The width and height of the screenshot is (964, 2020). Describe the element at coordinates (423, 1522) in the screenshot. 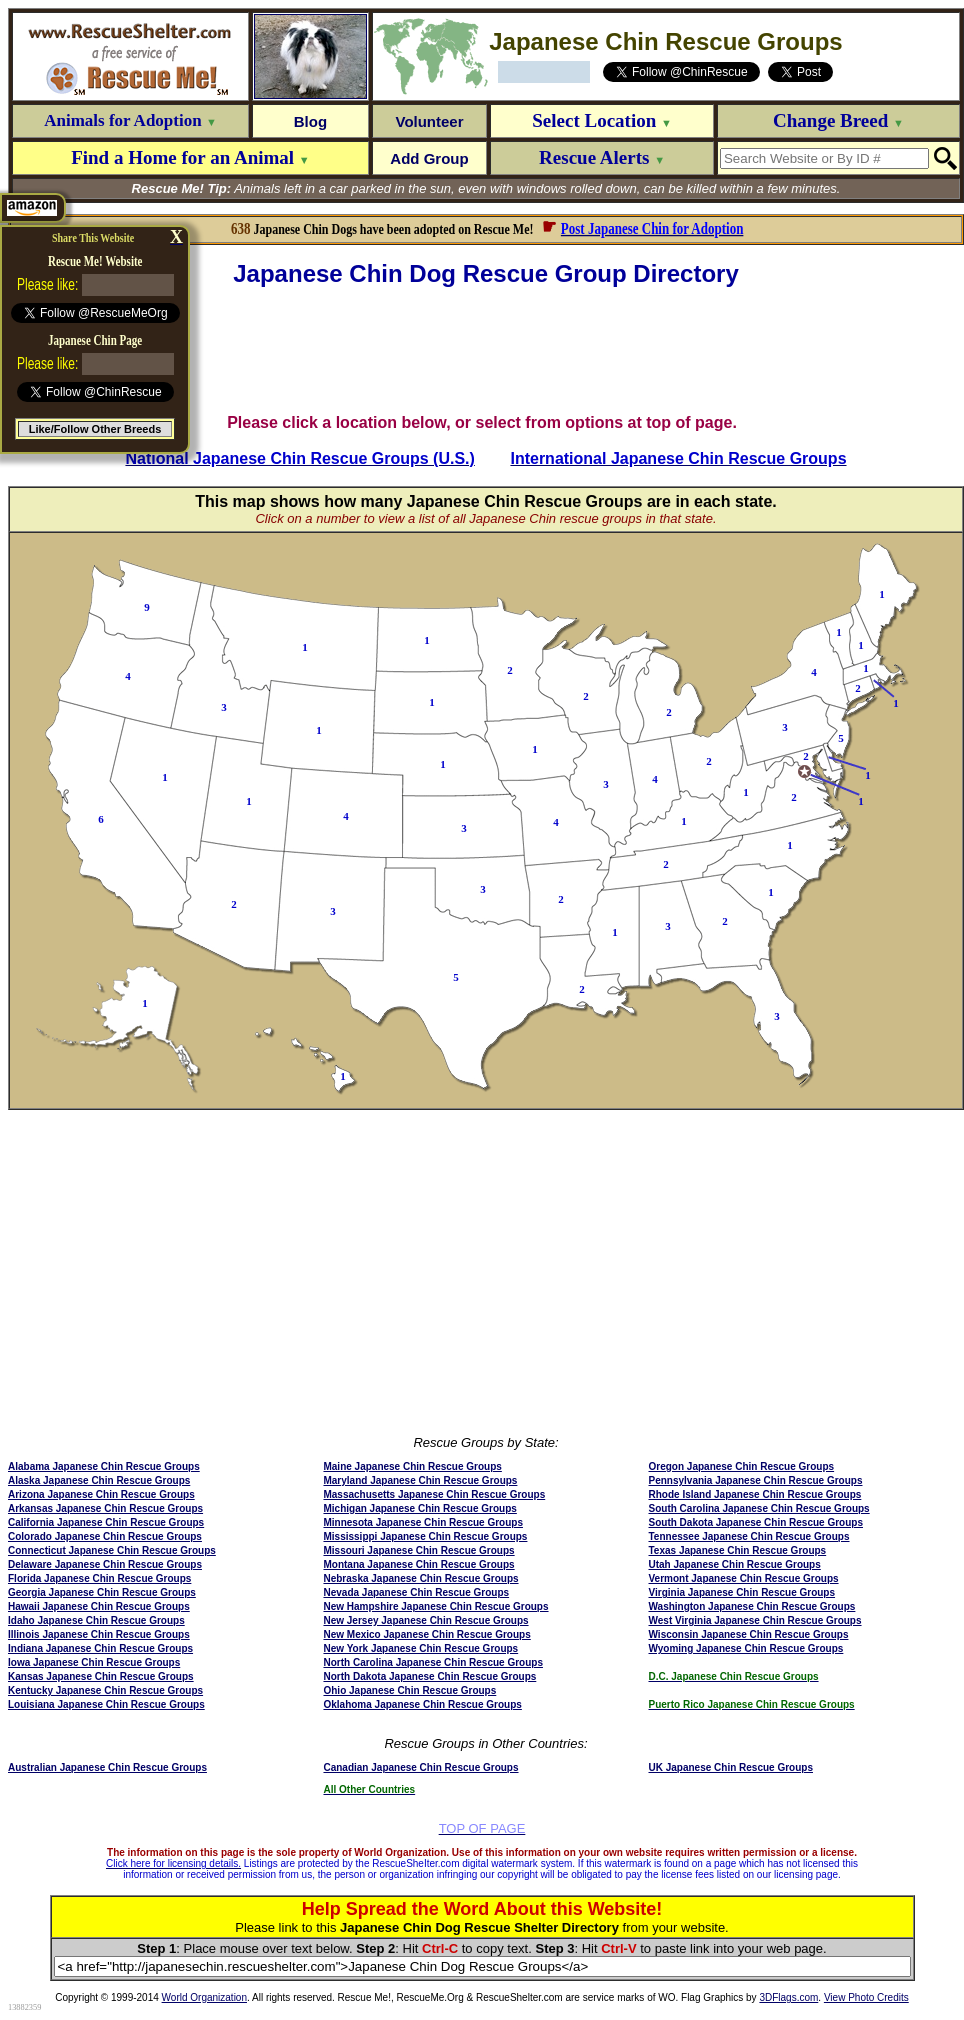

I see `Minnesota Japanese Chin Rescue Groups` at that location.